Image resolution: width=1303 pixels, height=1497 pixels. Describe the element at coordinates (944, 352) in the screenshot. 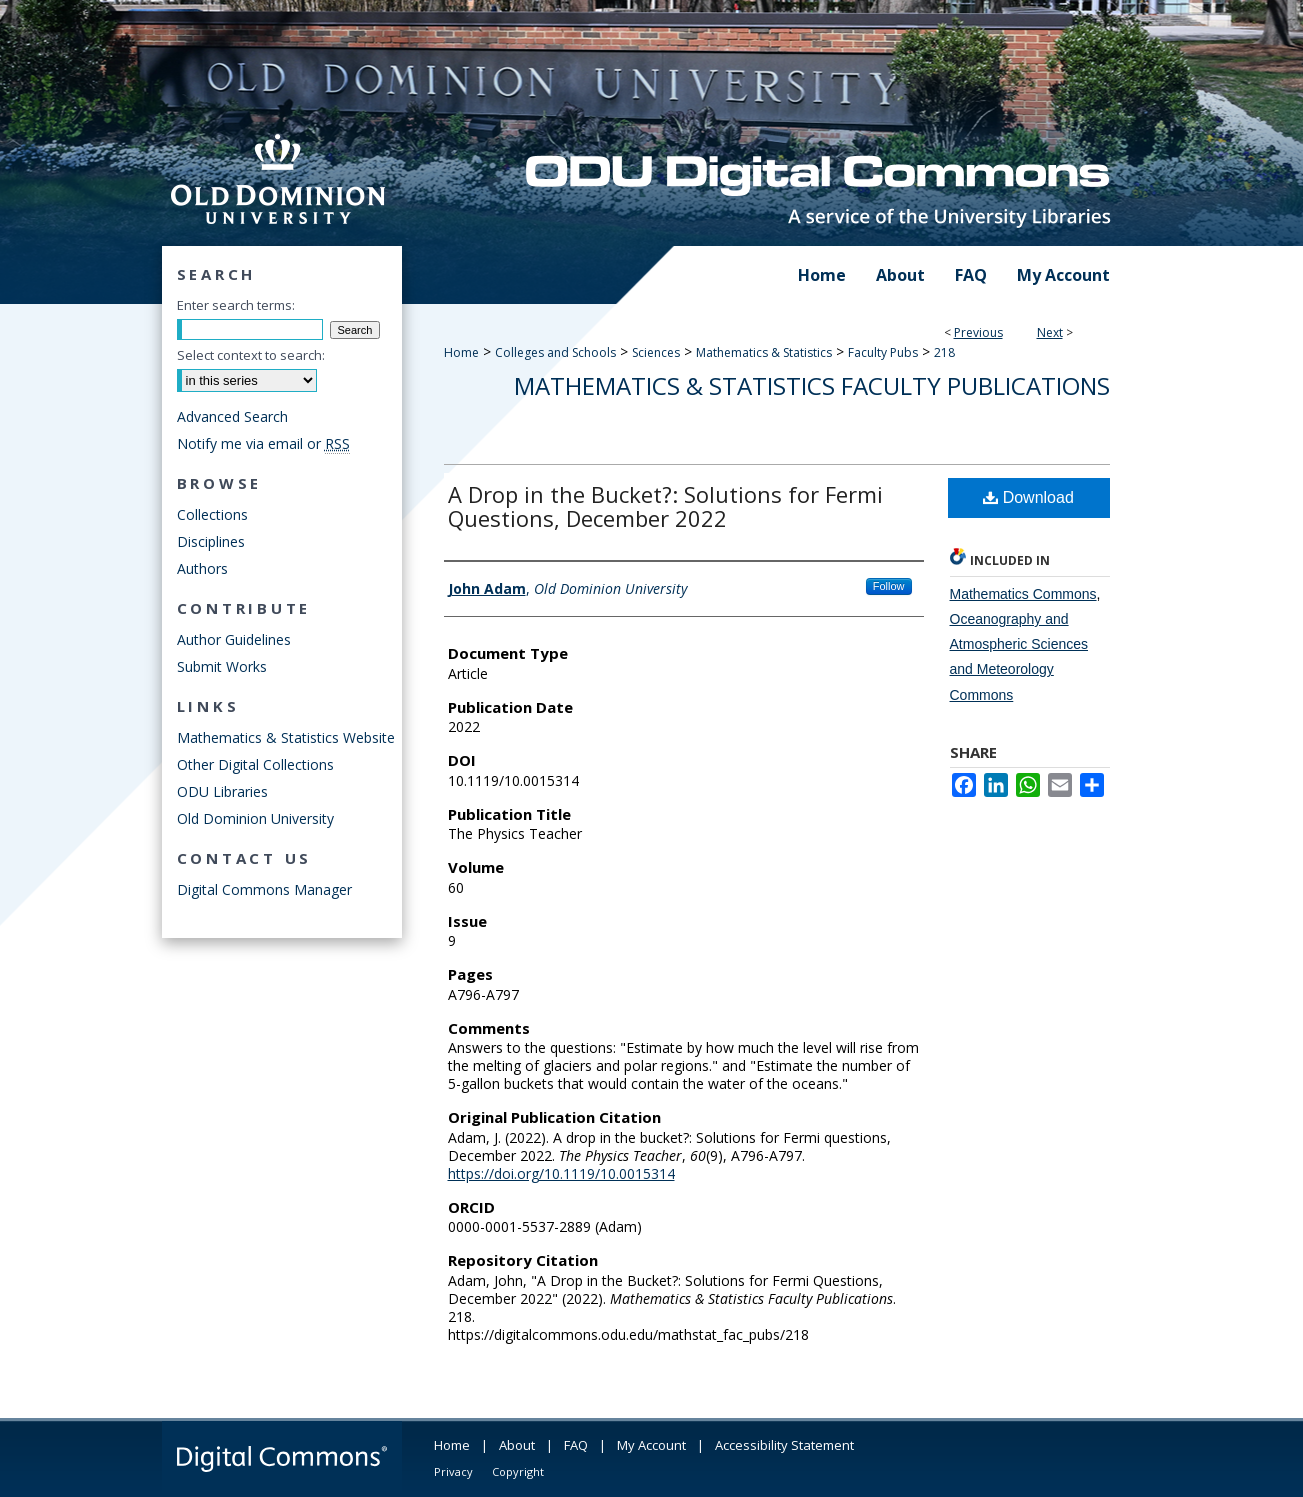

I see `218` at that location.